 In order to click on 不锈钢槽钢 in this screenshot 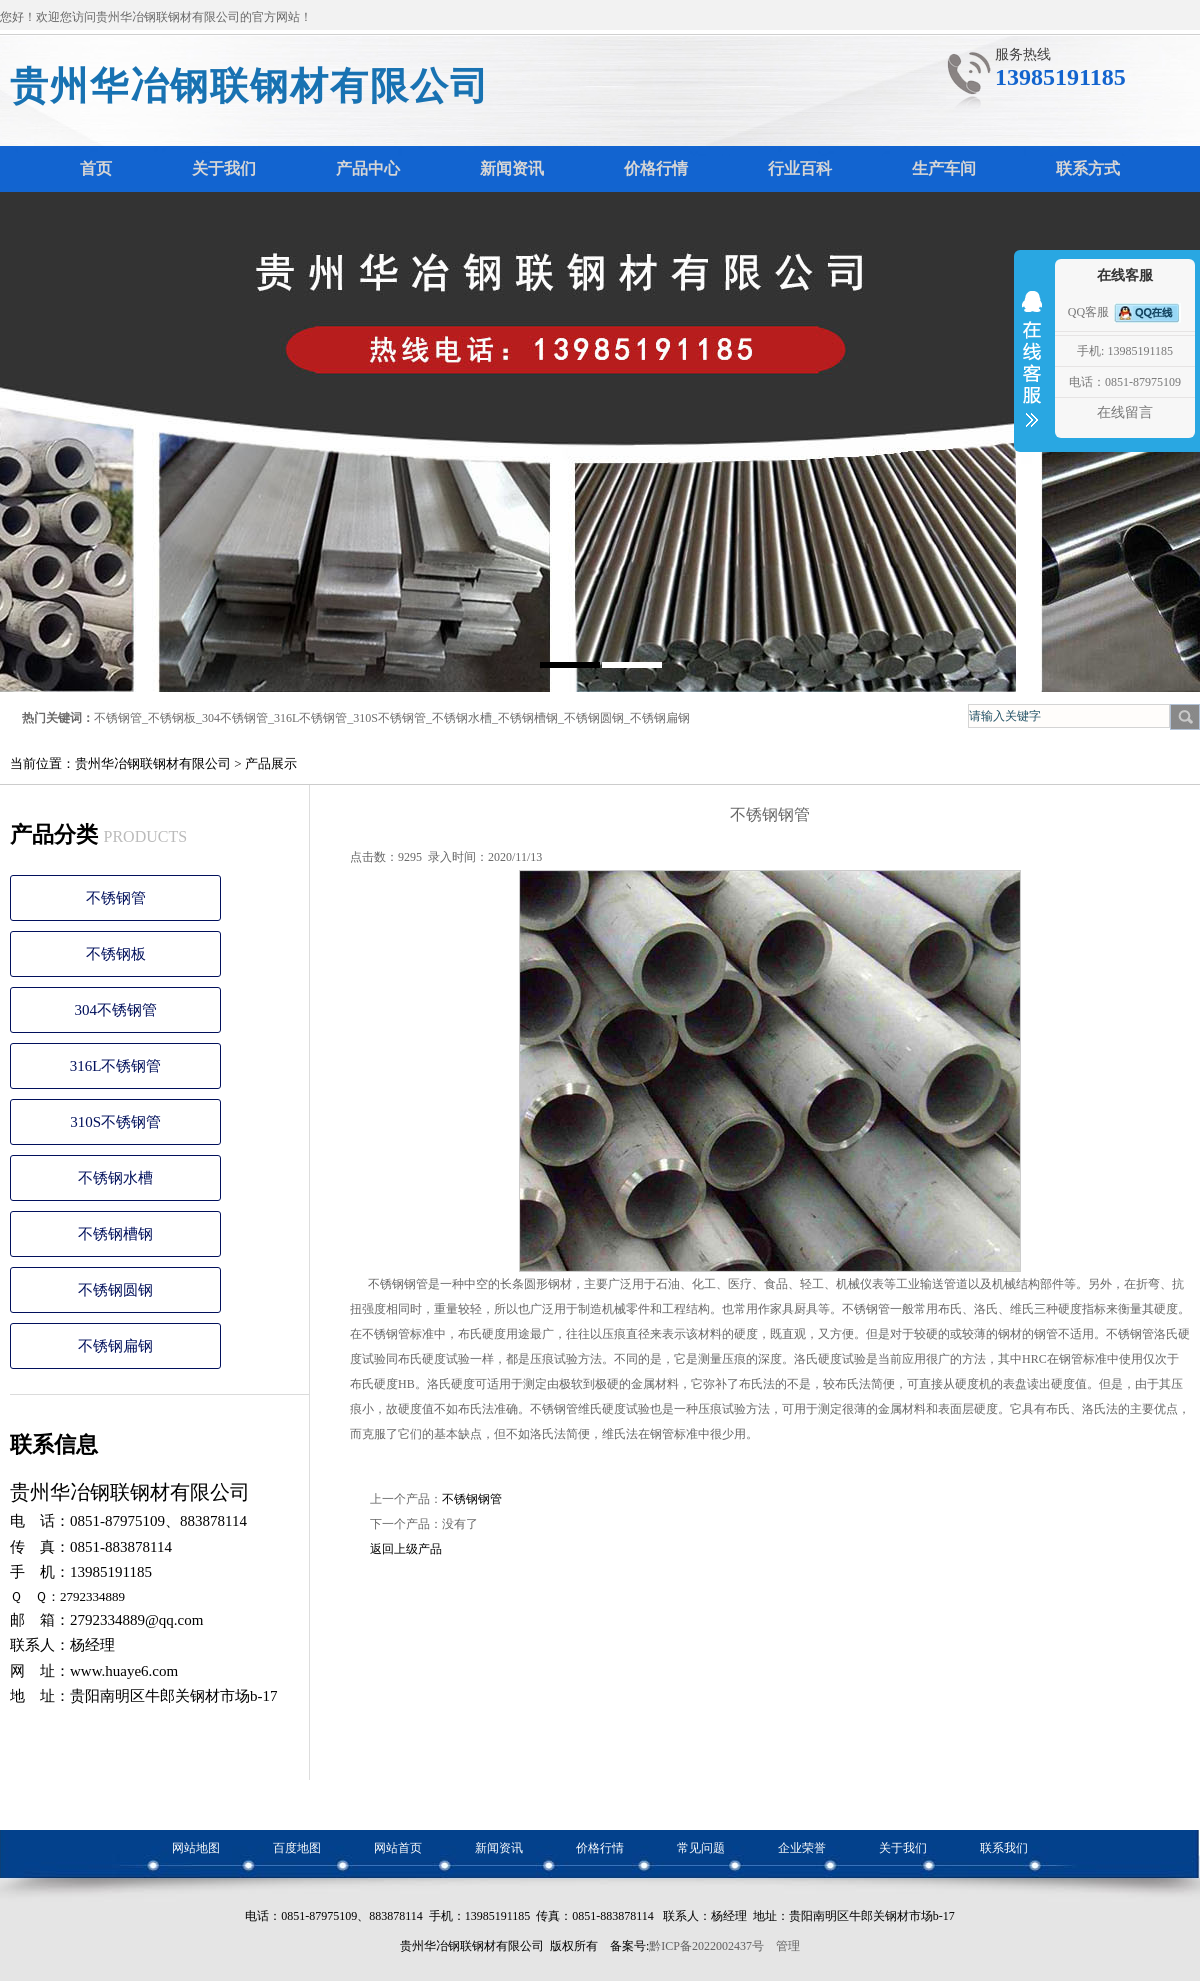, I will do `click(528, 718)`.